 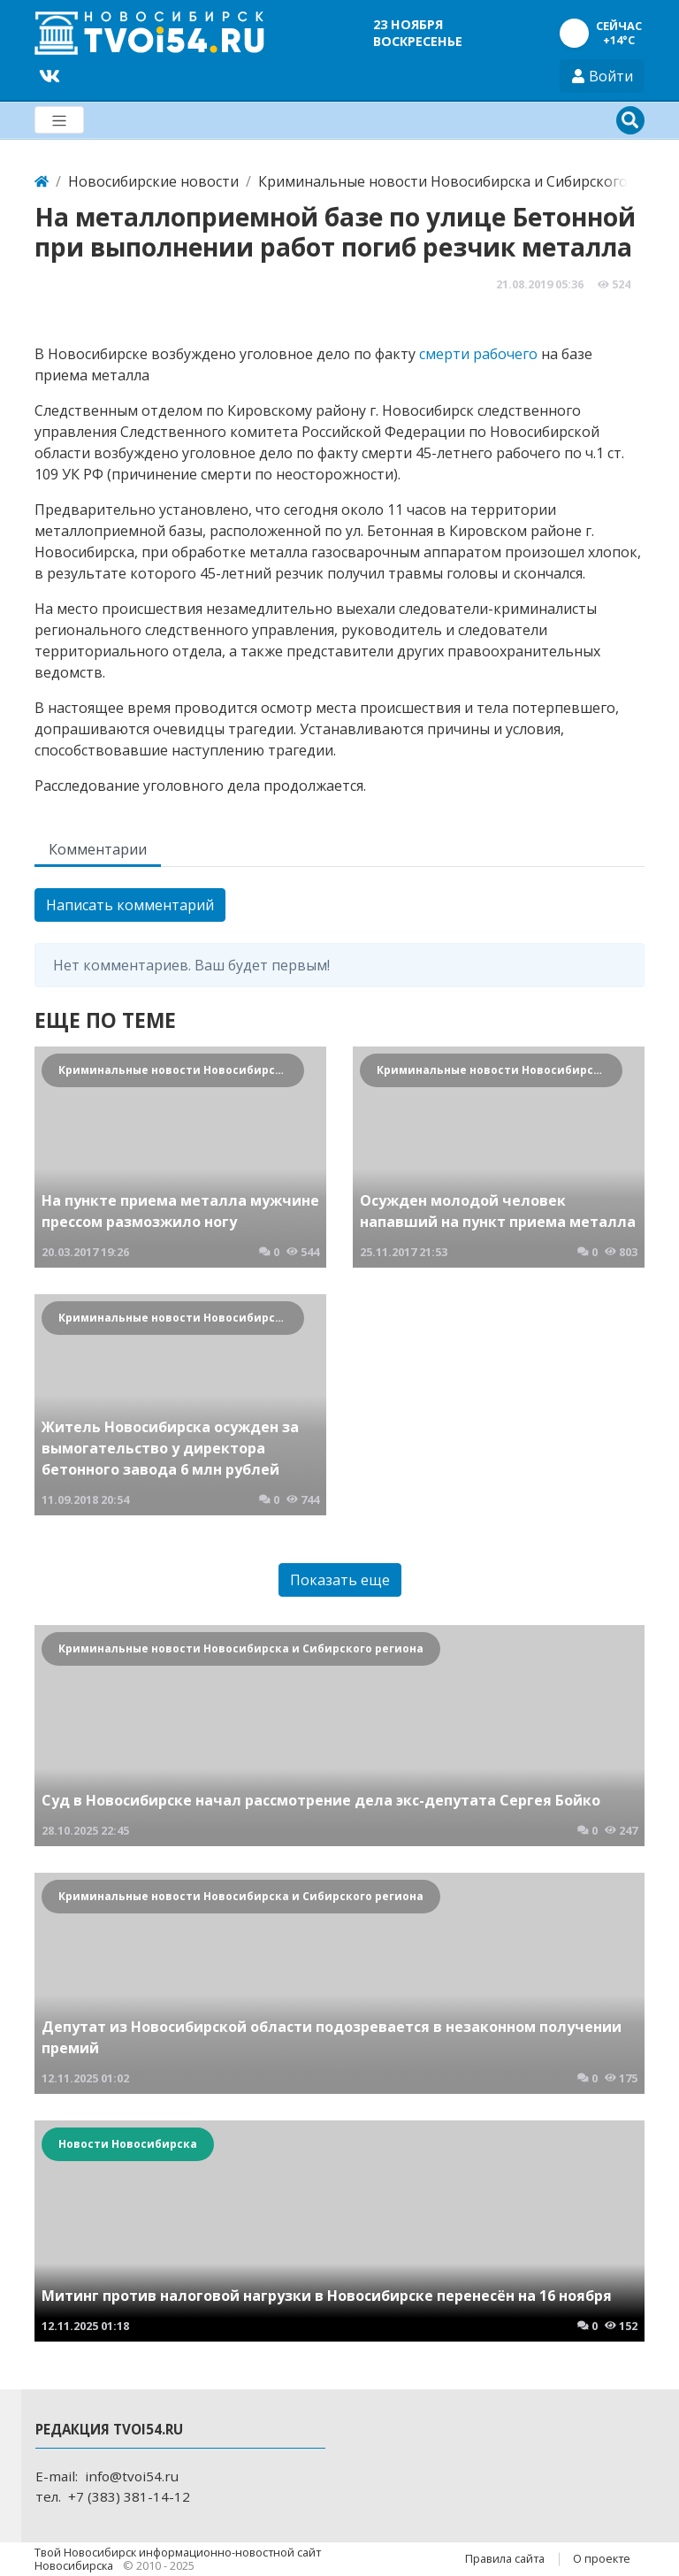 I want to click on +7 (383) 381-14-12, so click(x=129, y=2496).